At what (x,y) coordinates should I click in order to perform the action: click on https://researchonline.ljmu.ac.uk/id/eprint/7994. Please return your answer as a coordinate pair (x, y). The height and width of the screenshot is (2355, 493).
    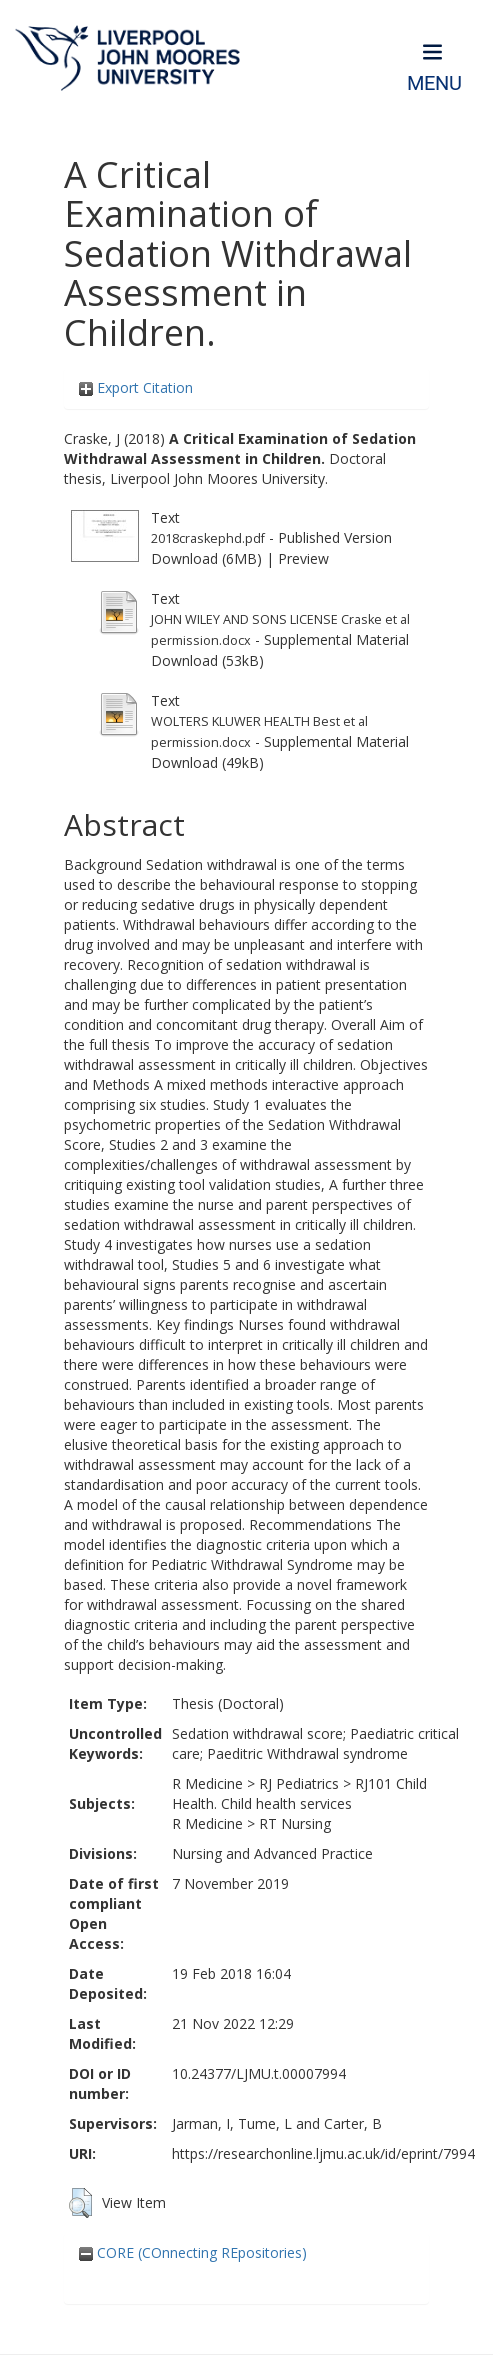
    Looking at the image, I should click on (323, 2153).